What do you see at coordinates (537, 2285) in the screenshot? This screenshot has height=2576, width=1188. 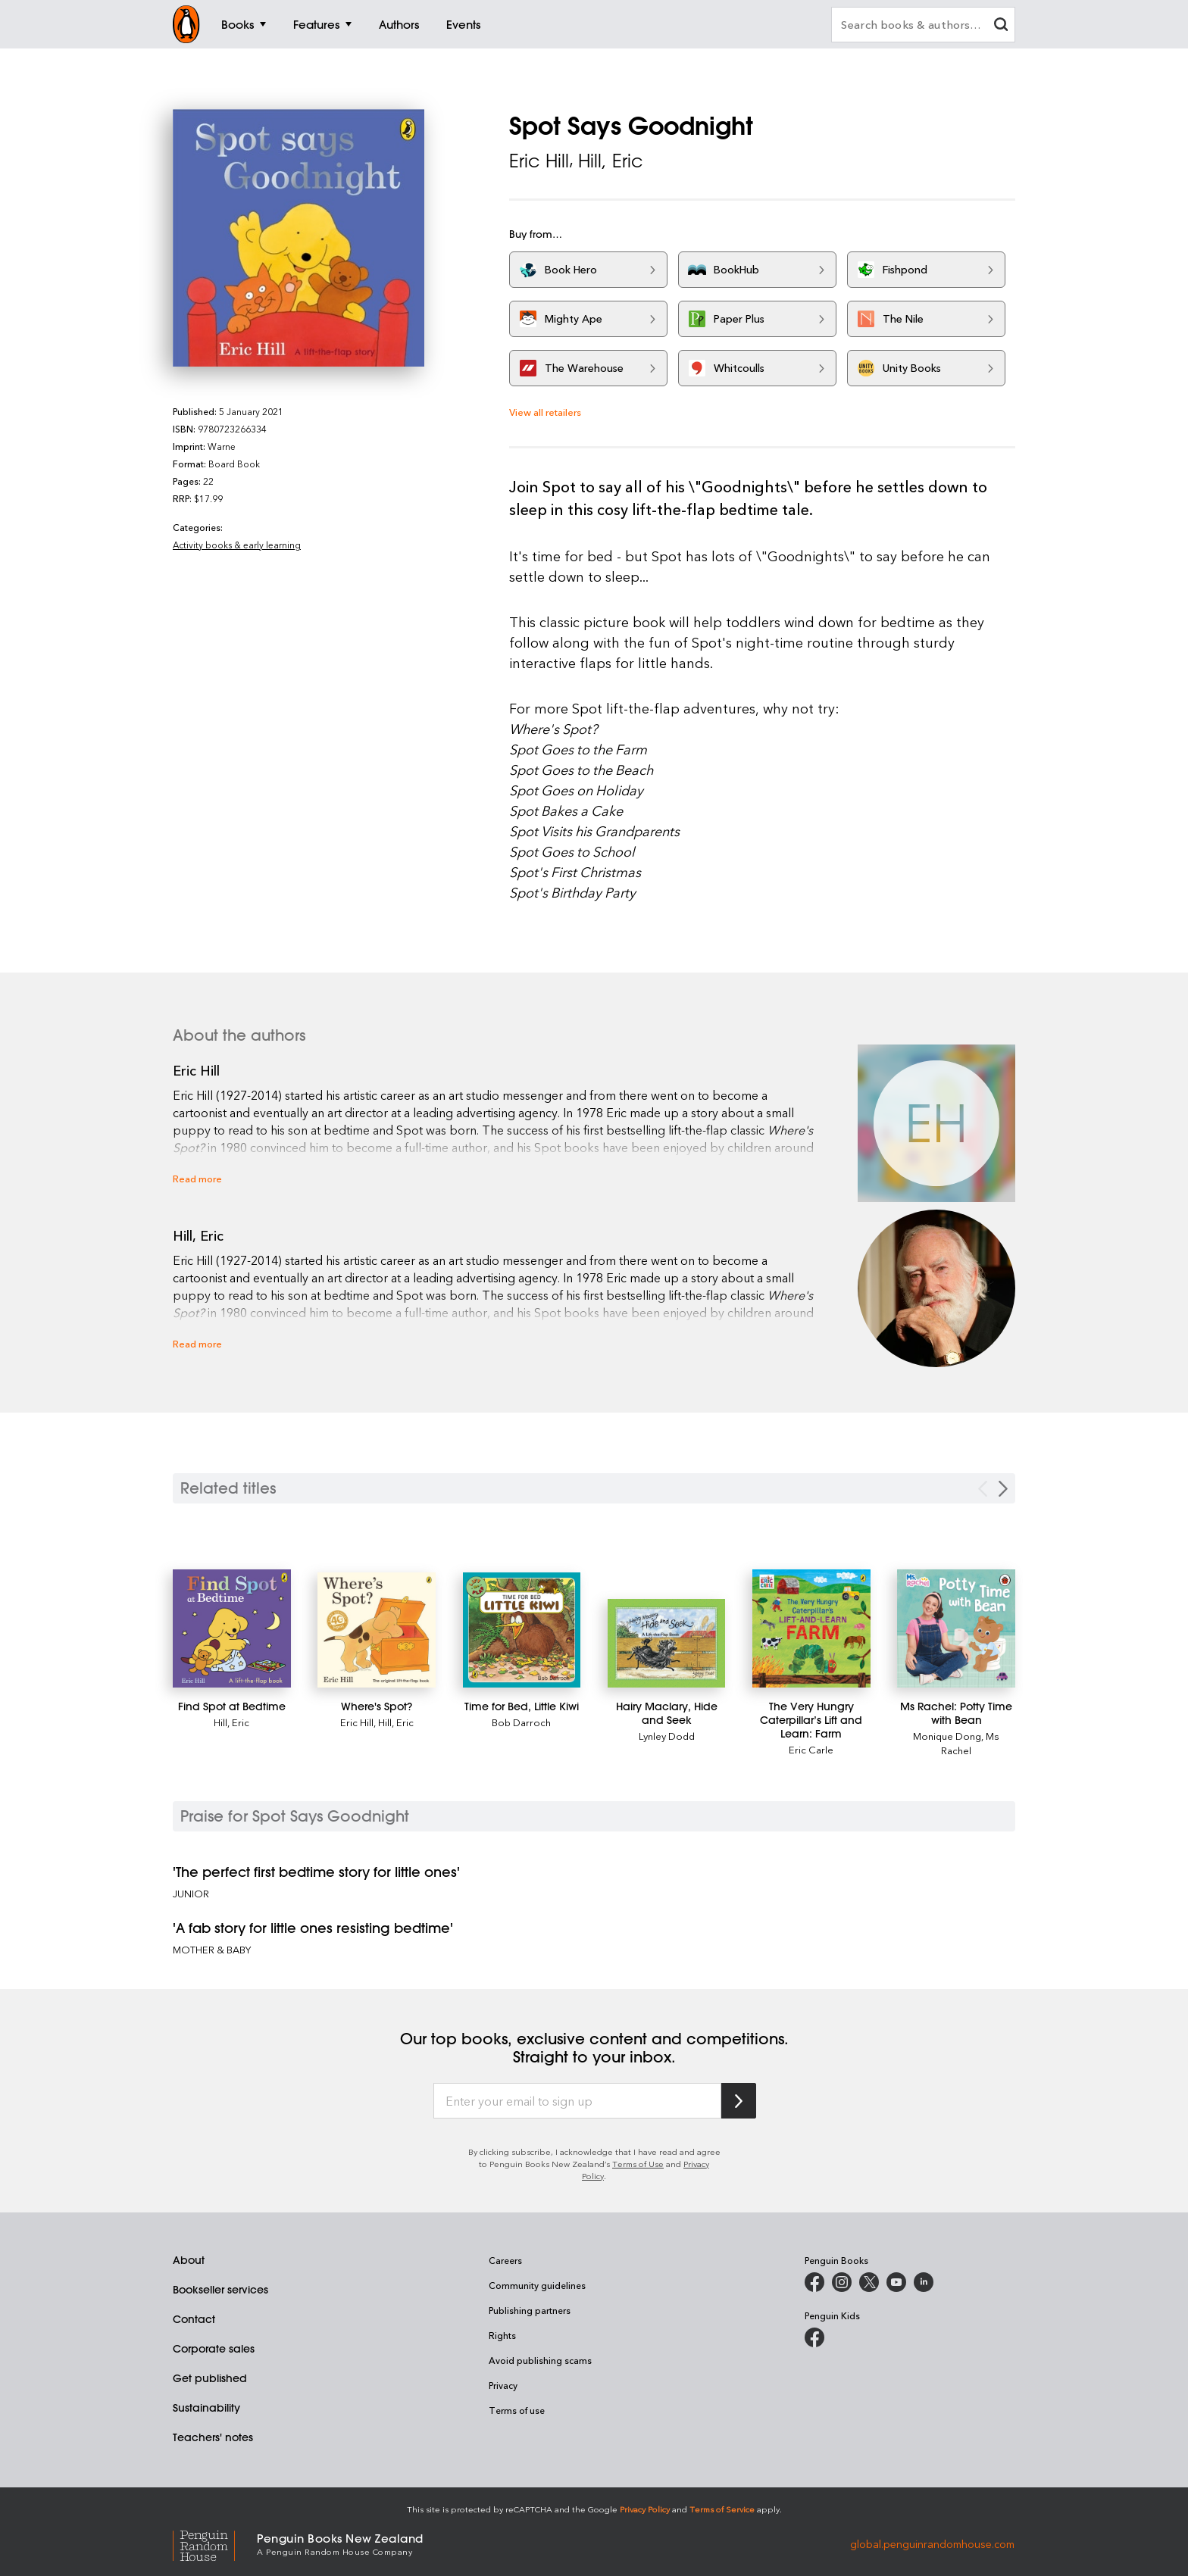 I see `Community guidelines` at bounding box center [537, 2285].